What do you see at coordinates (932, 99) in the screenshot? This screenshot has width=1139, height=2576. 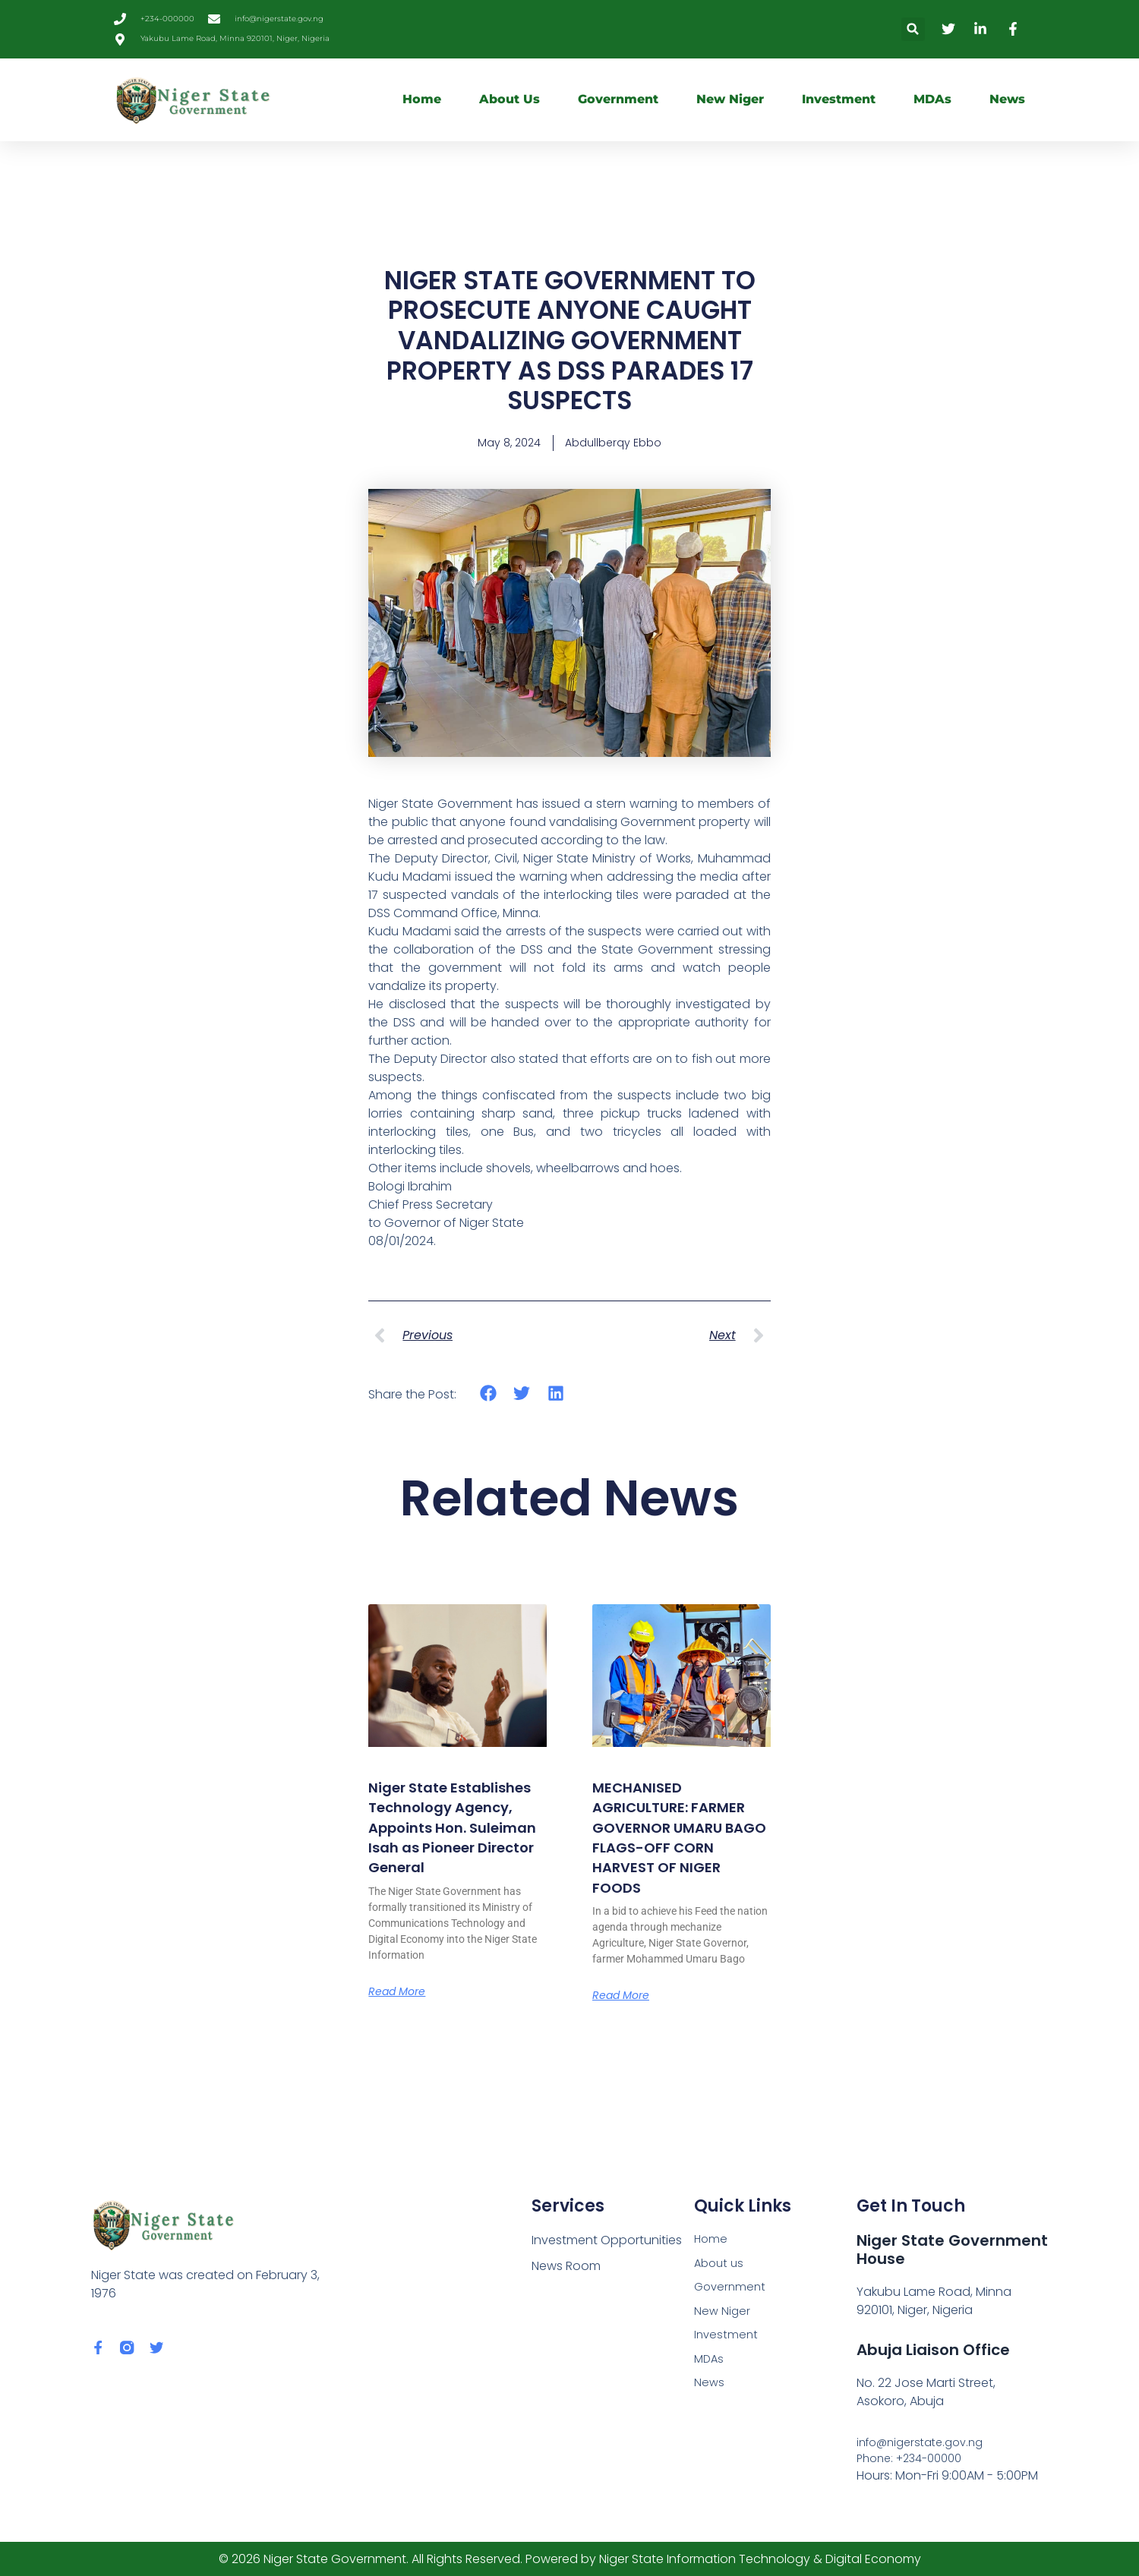 I see `MDAs` at bounding box center [932, 99].